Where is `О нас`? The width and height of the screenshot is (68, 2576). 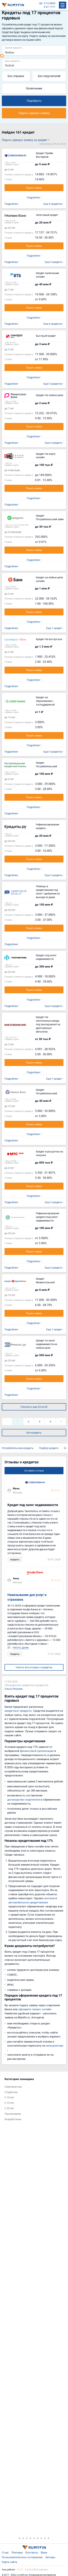
О нас is located at coordinates (5, 2552).